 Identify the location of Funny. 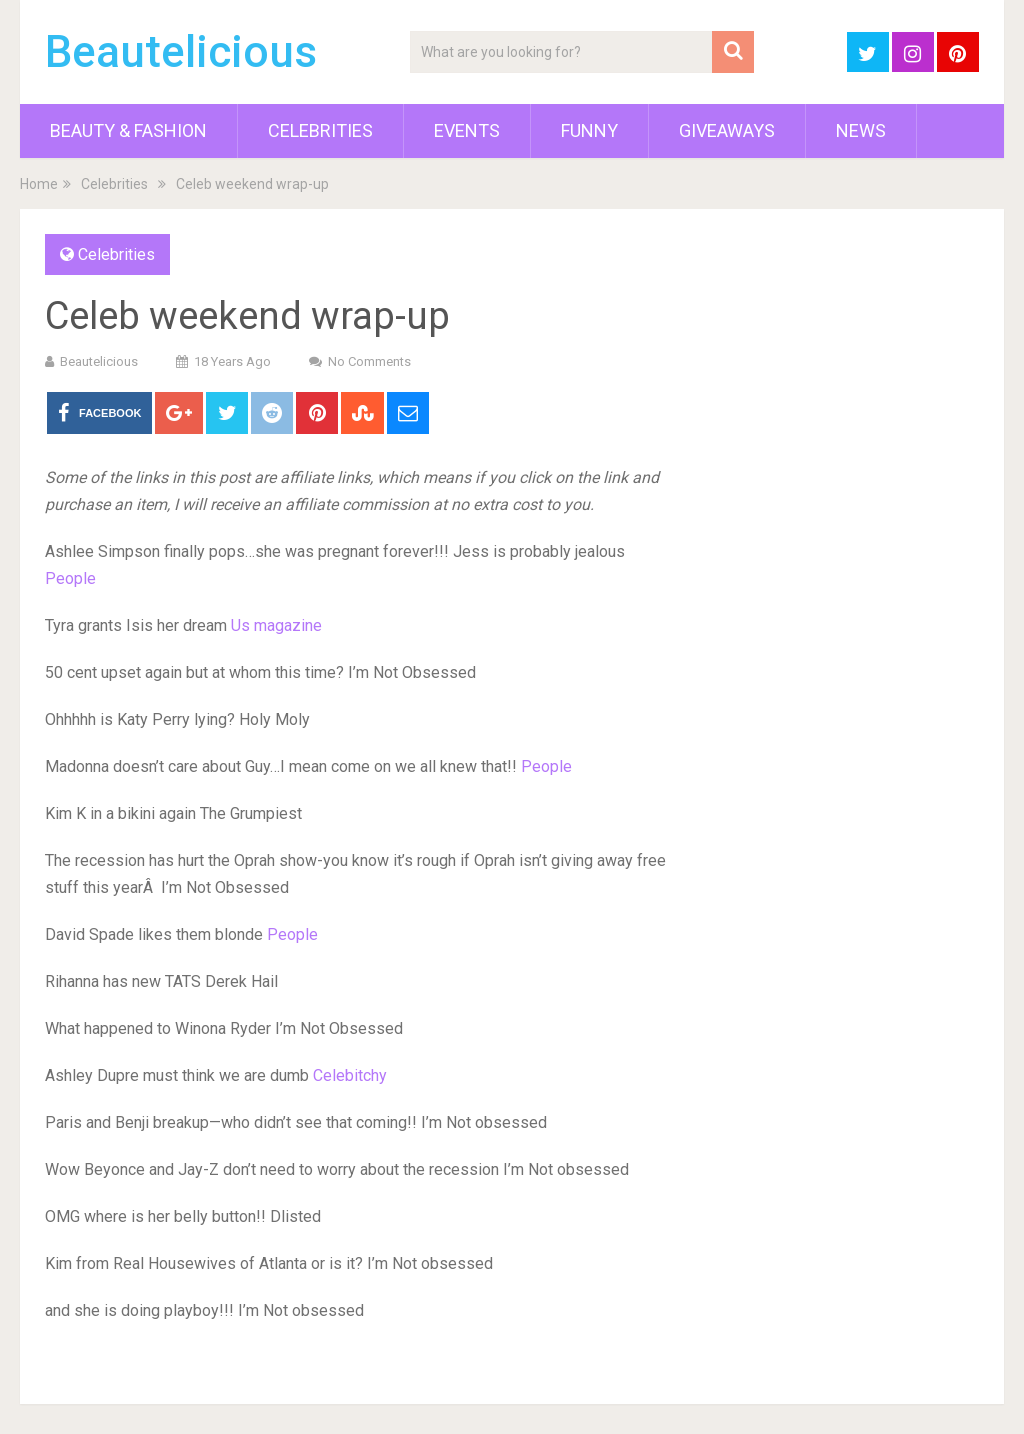
(589, 130).